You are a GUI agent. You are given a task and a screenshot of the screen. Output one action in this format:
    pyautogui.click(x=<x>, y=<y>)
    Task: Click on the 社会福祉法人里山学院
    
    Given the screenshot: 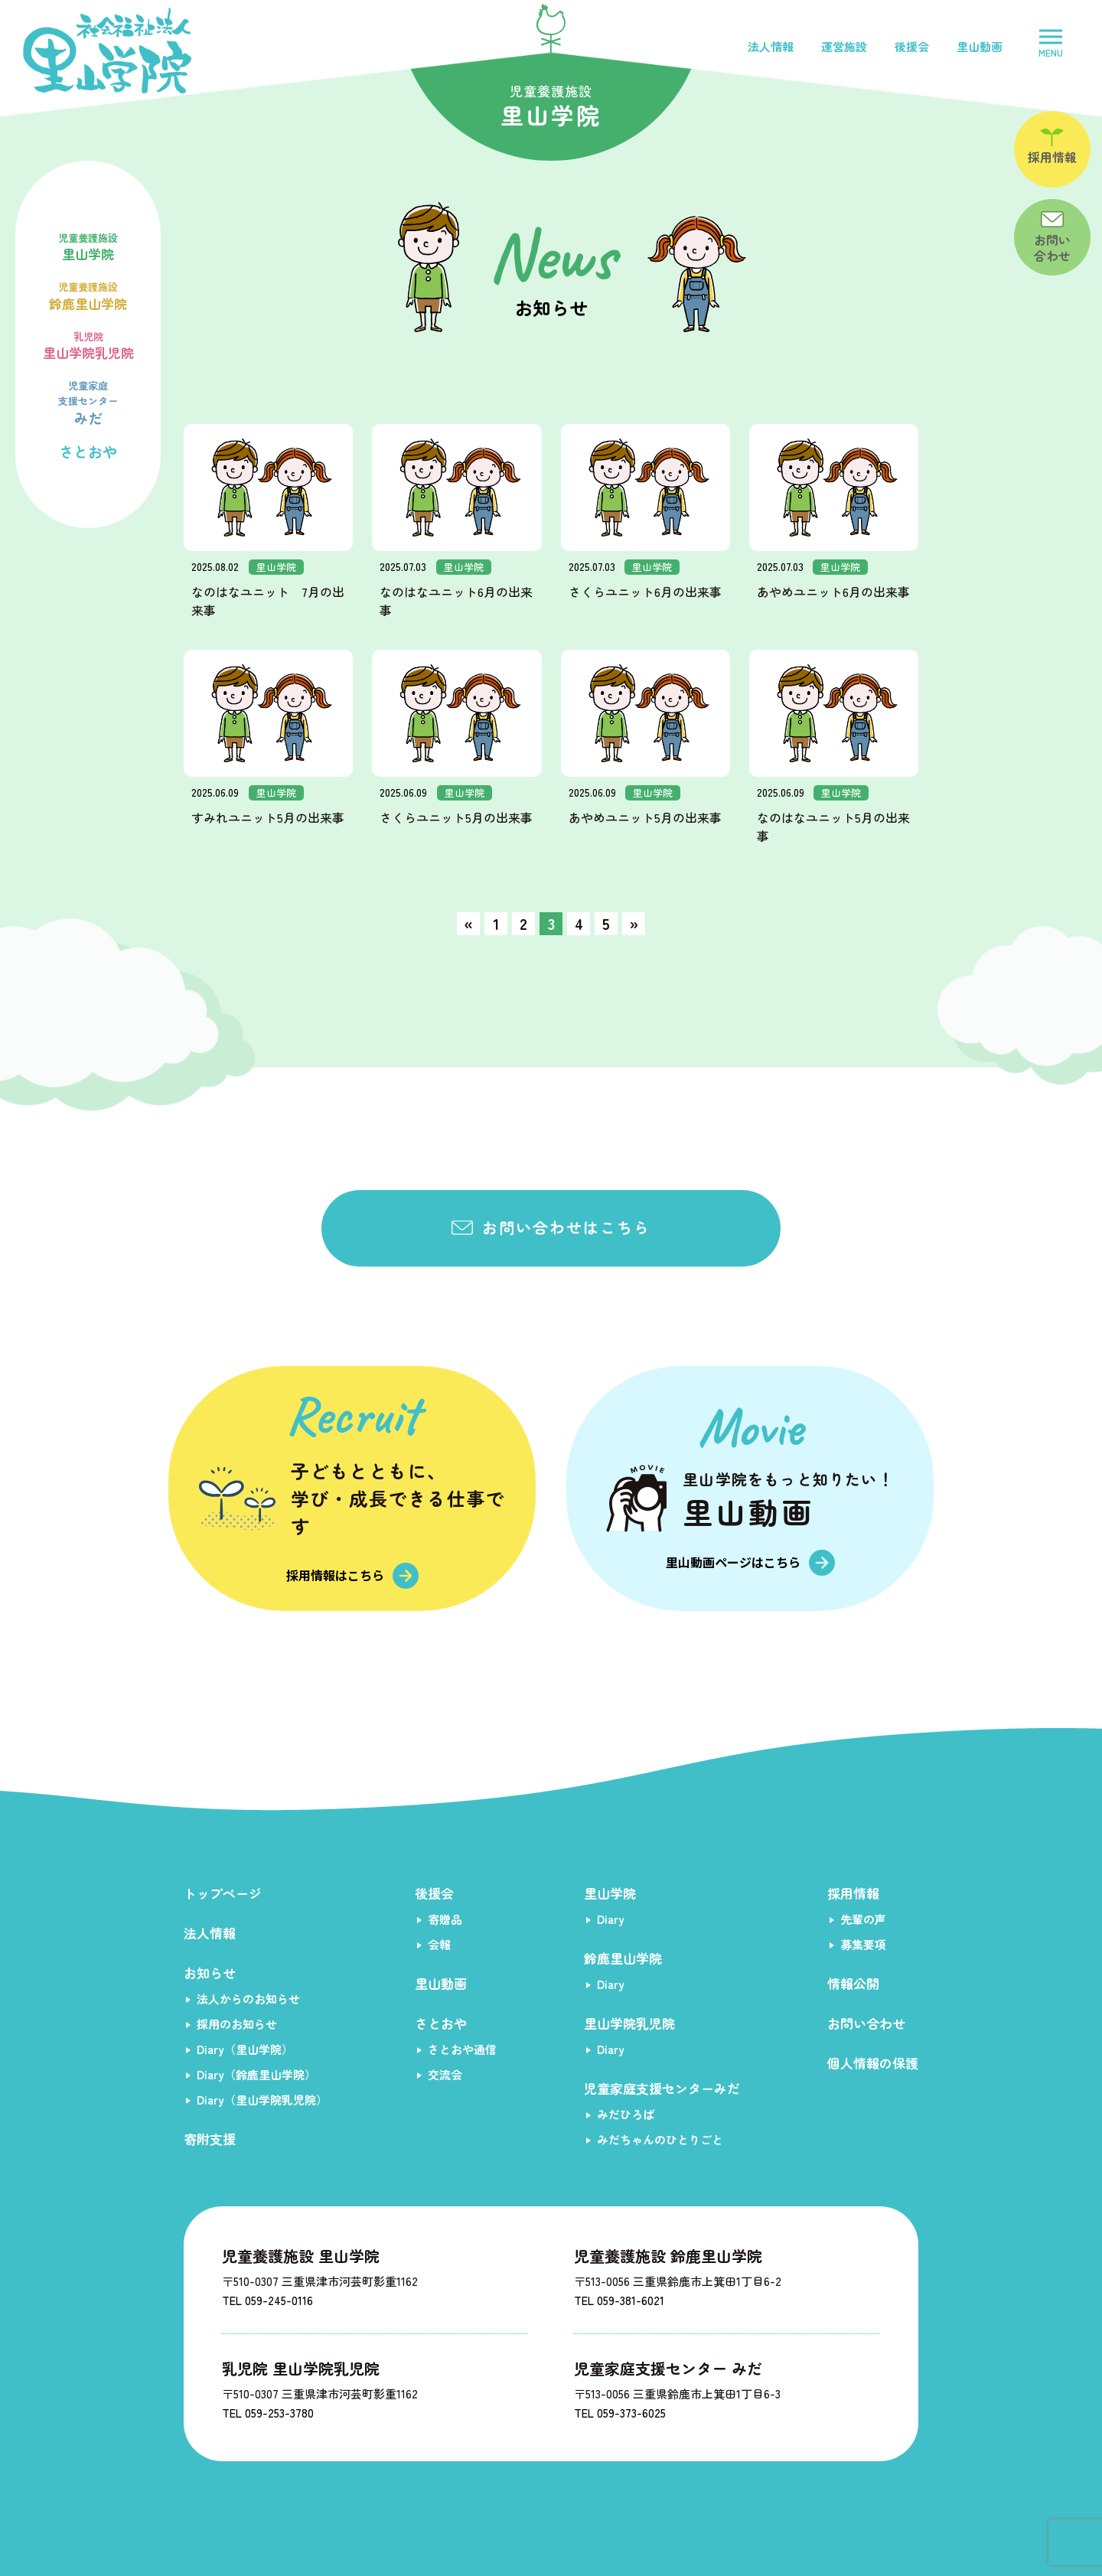 What is the action you would take?
    pyautogui.click(x=107, y=50)
    